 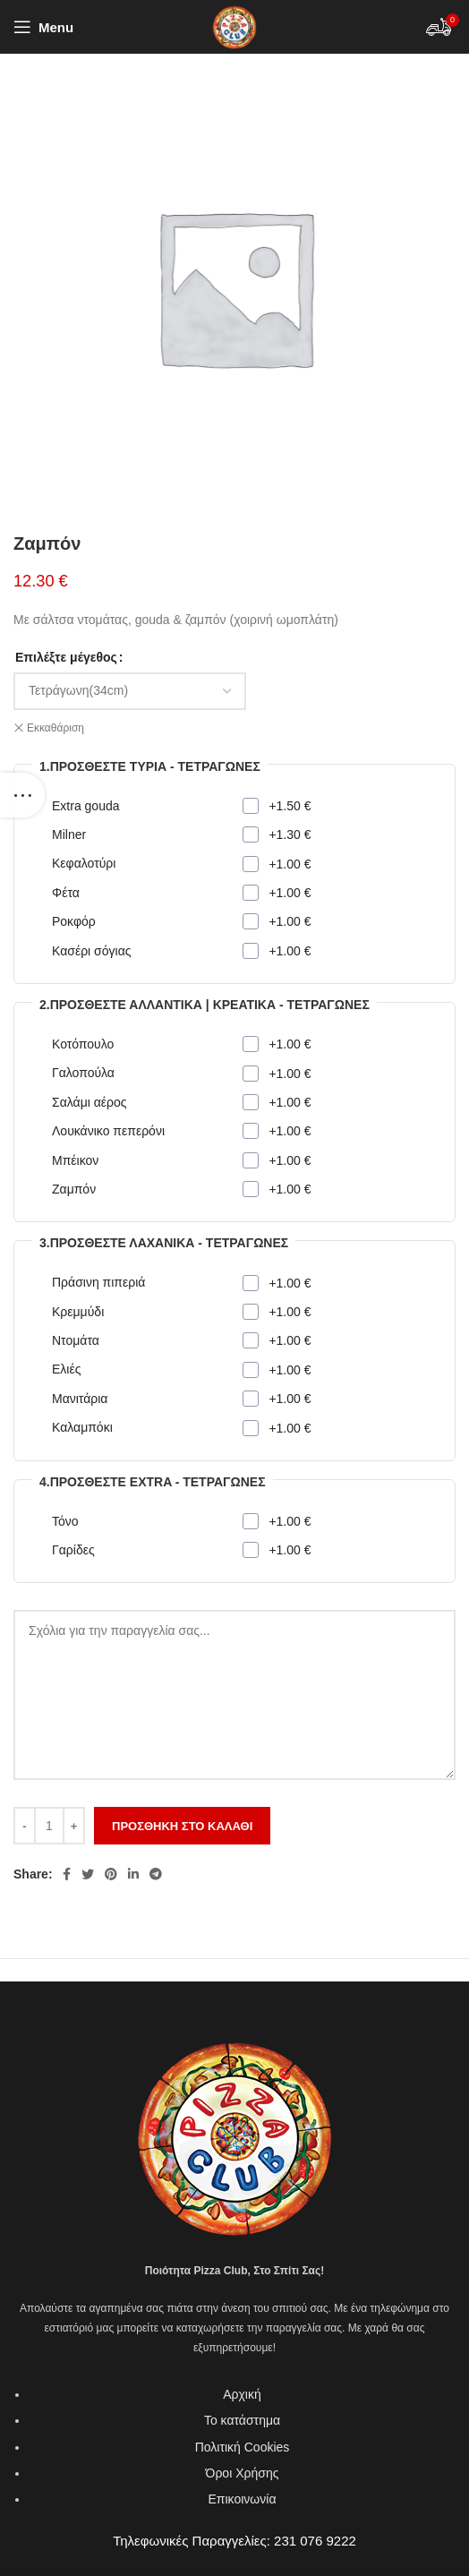 What do you see at coordinates (87, 1874) in the screenshot?
I see `[Twitter social link]` at bounding box center [87, 1874].